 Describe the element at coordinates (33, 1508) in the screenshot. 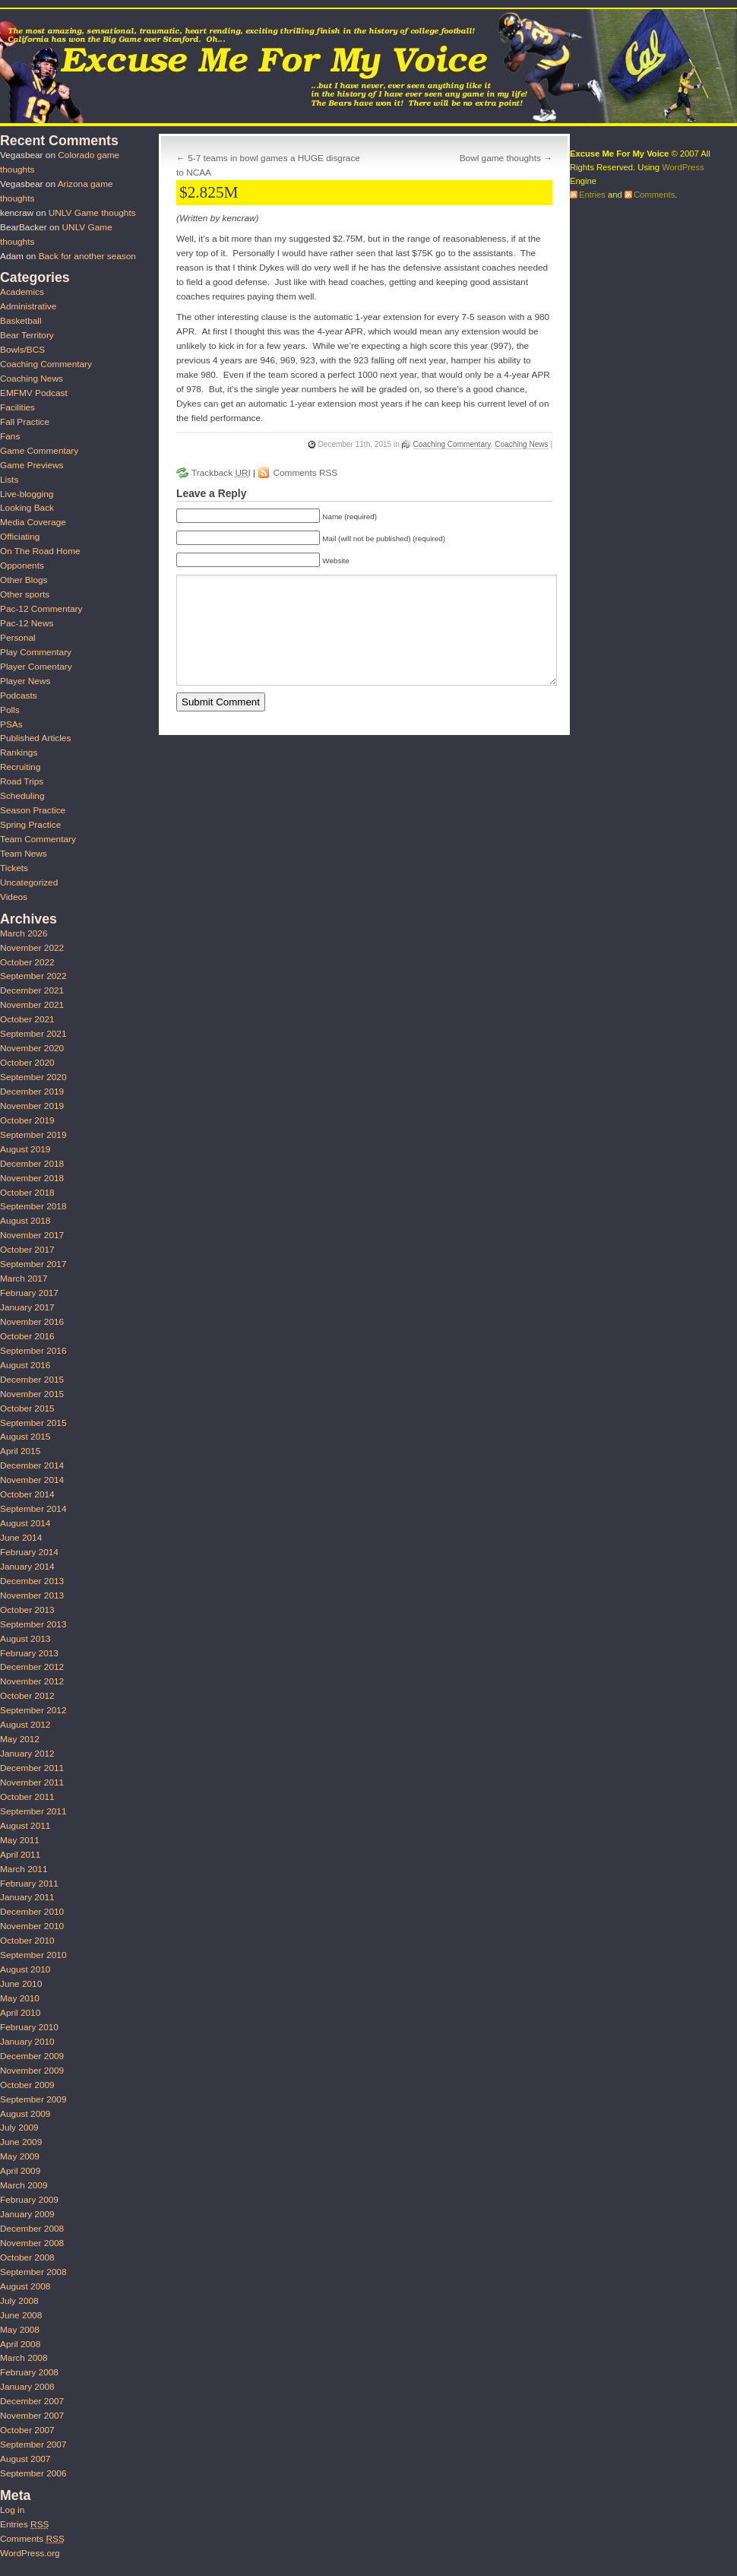

I see `September 2014` at that location.